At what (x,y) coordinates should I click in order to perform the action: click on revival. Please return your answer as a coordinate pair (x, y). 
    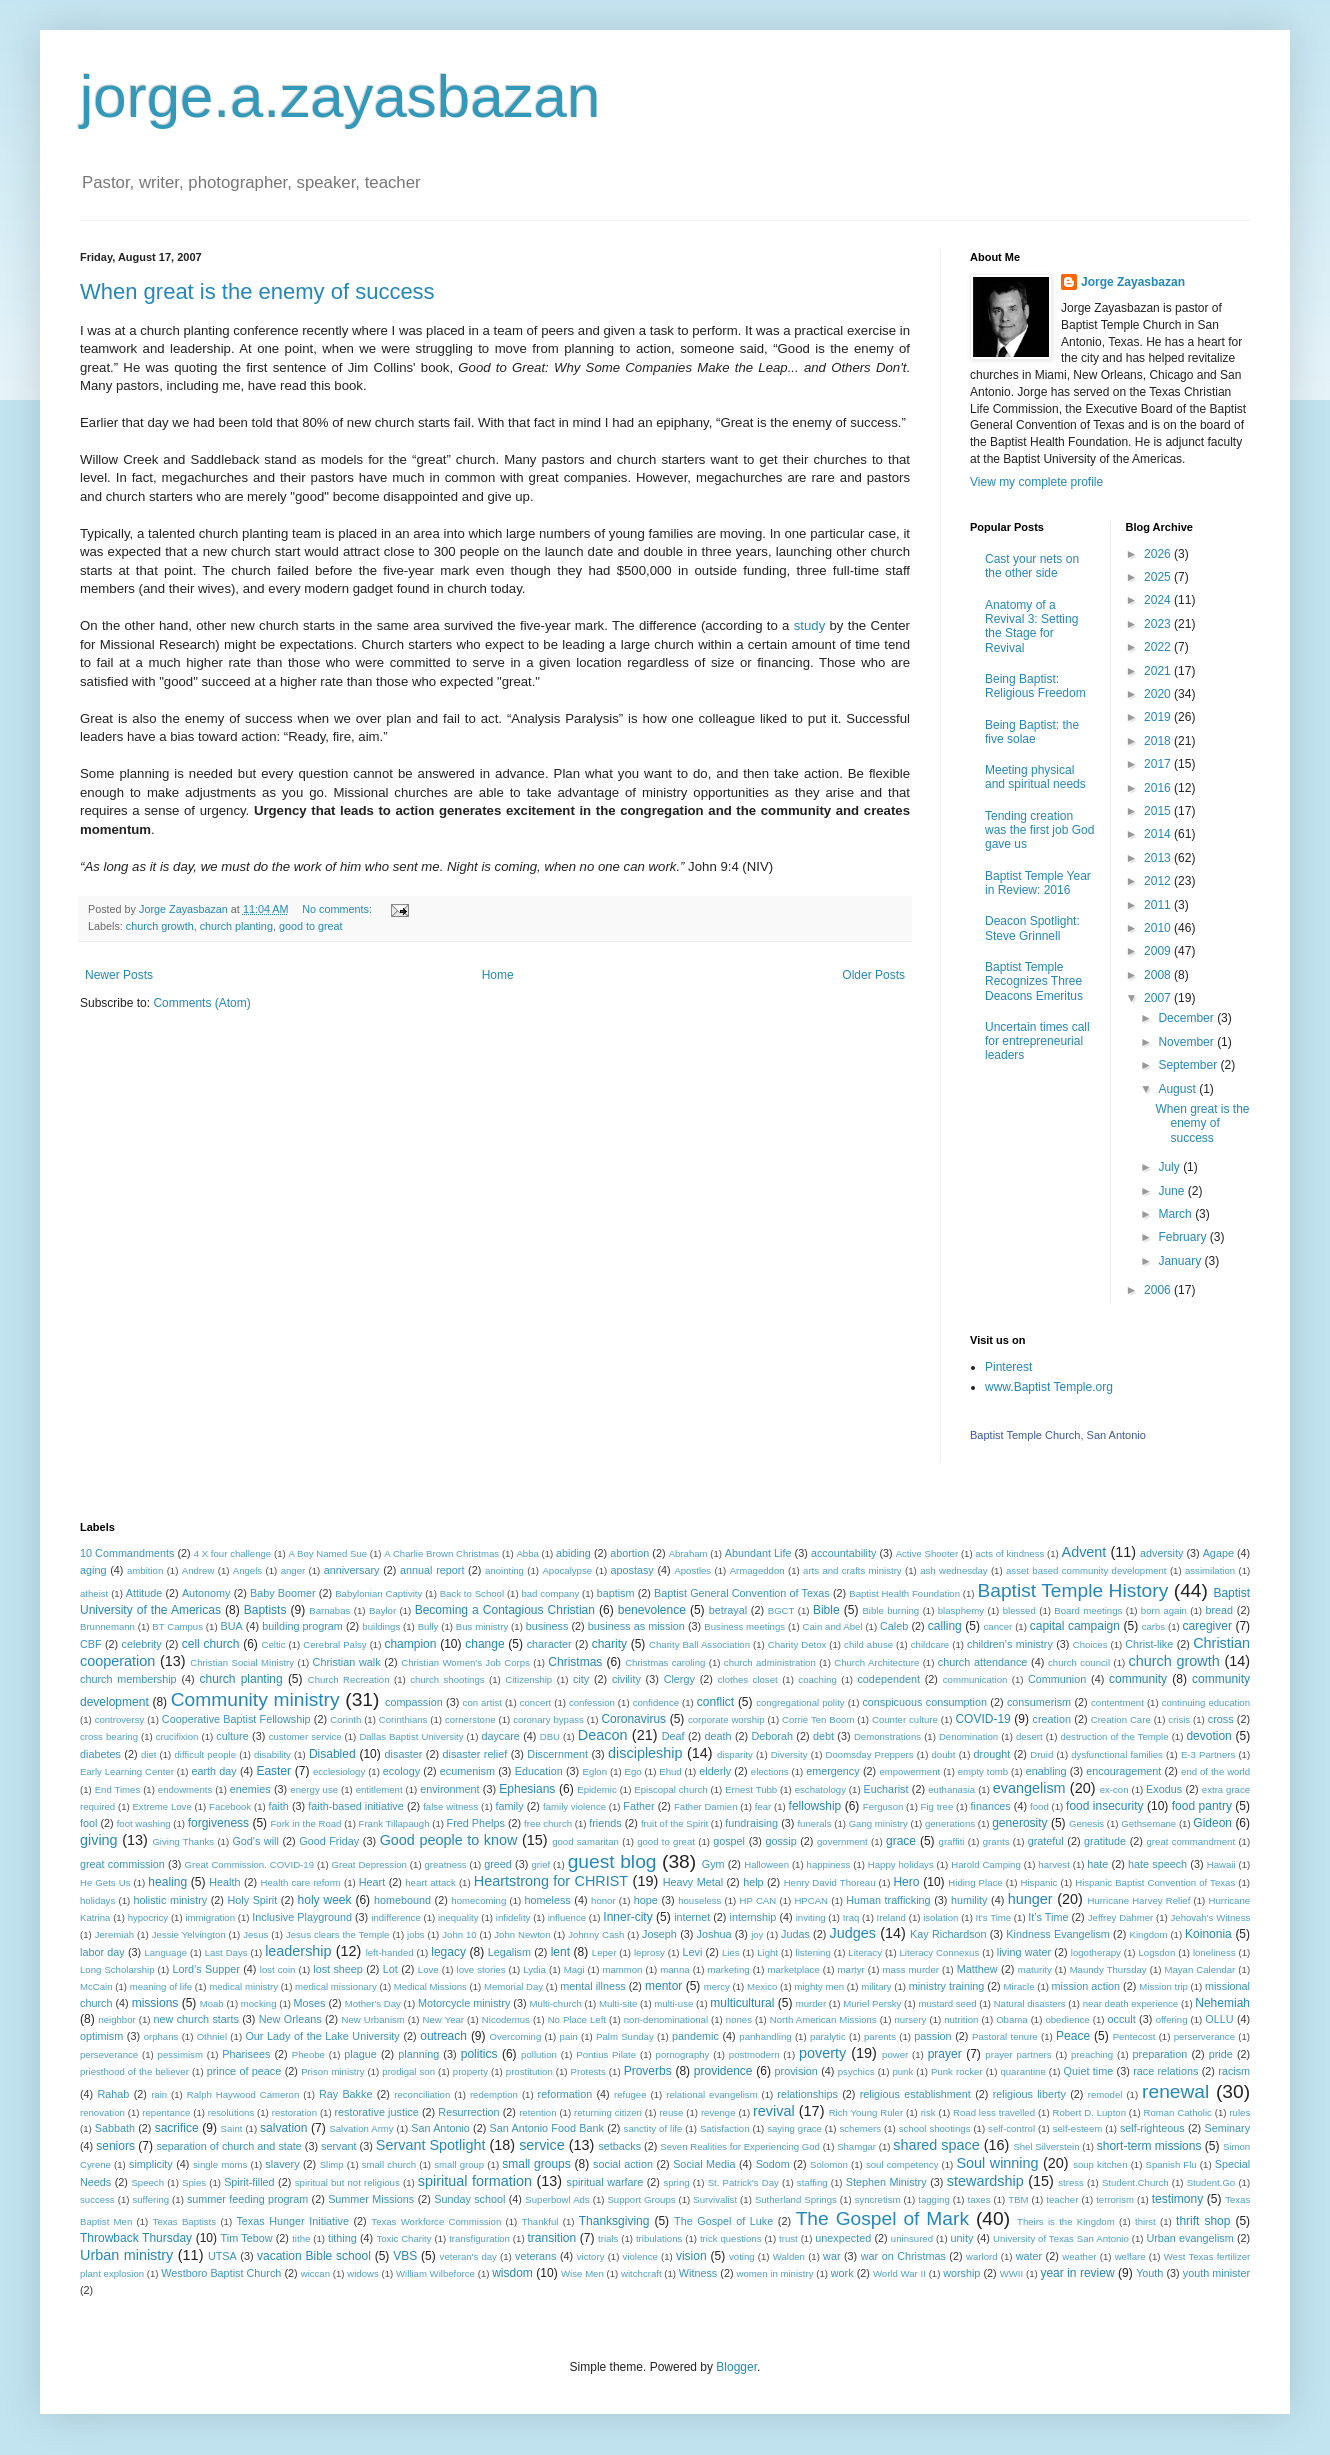
    Looking at the image, I should click on (774, 2111).